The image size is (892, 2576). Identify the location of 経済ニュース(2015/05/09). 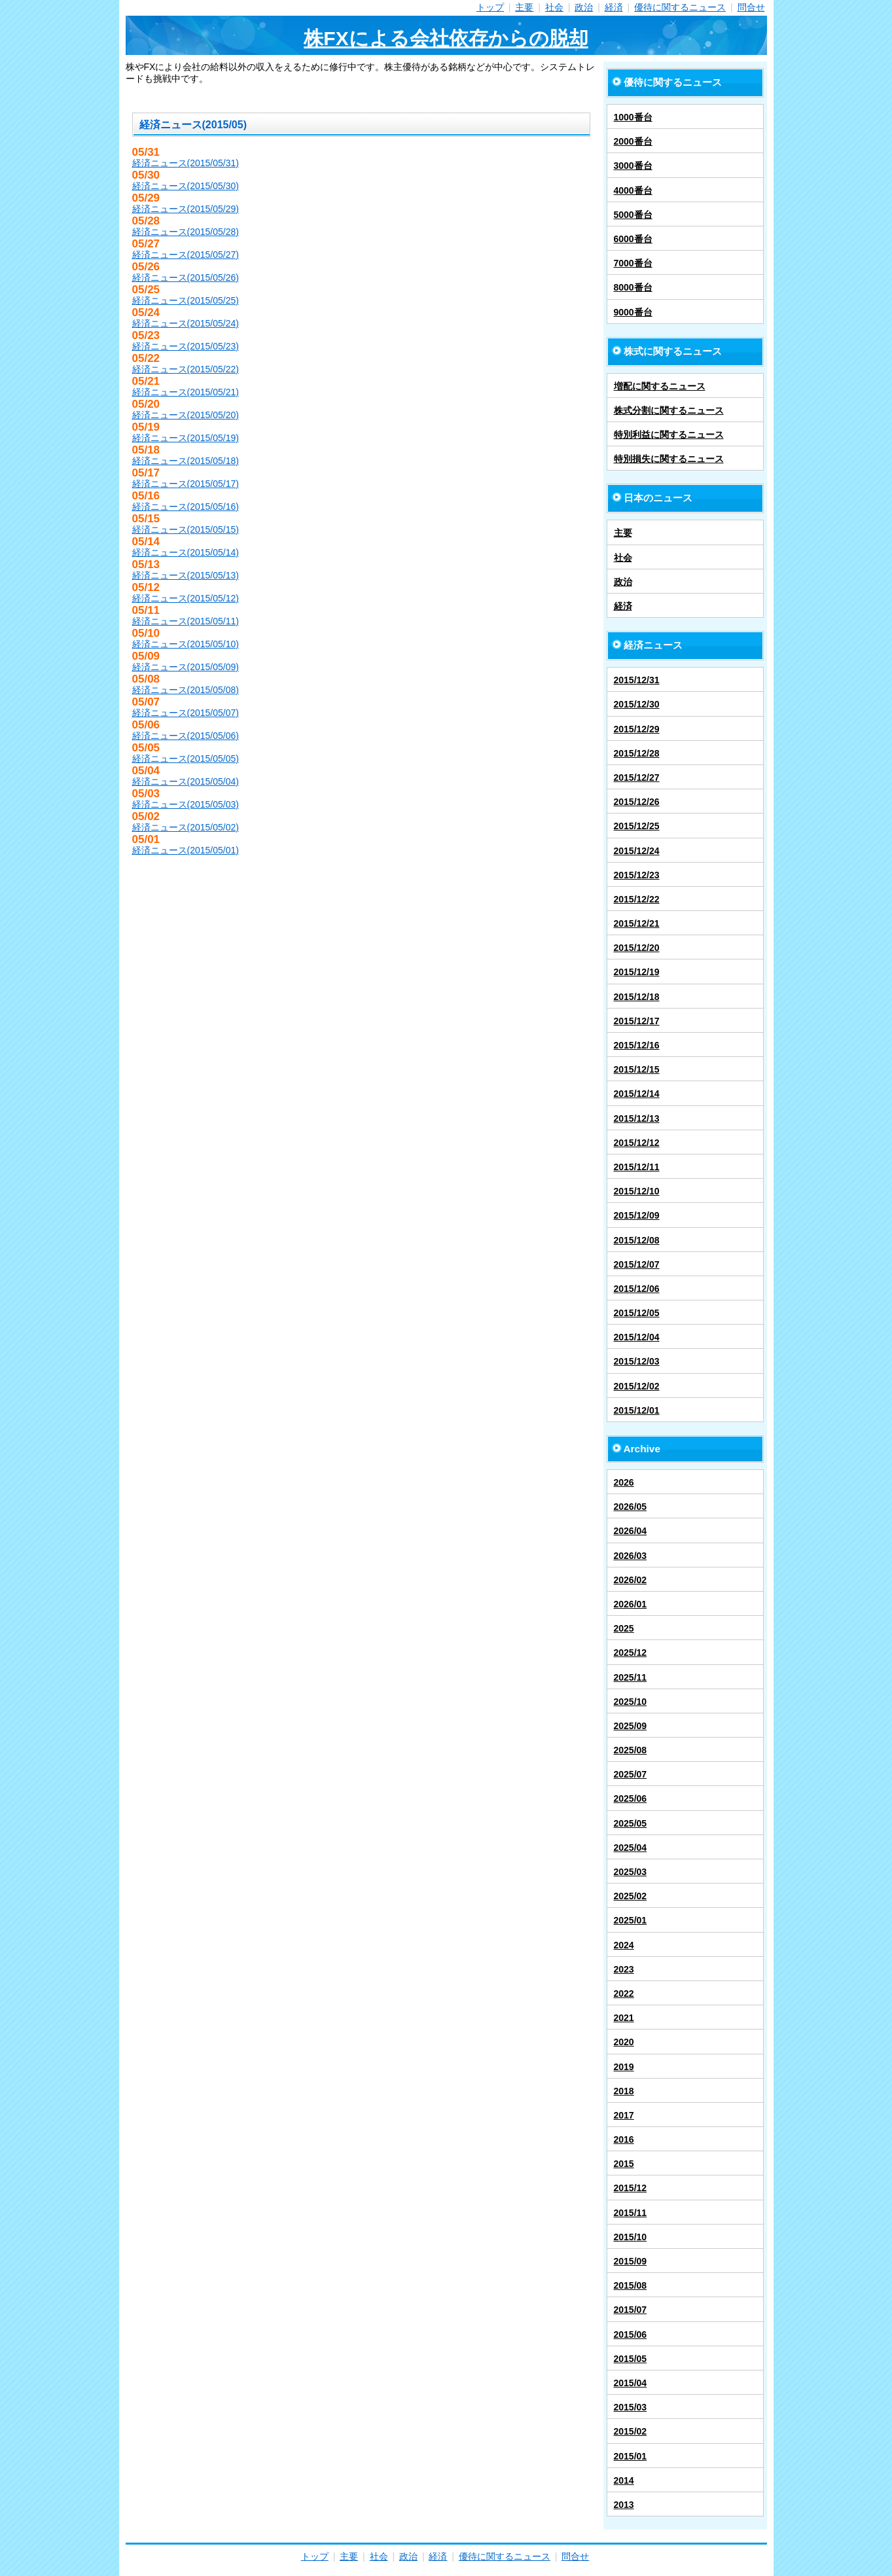
(185, 667).